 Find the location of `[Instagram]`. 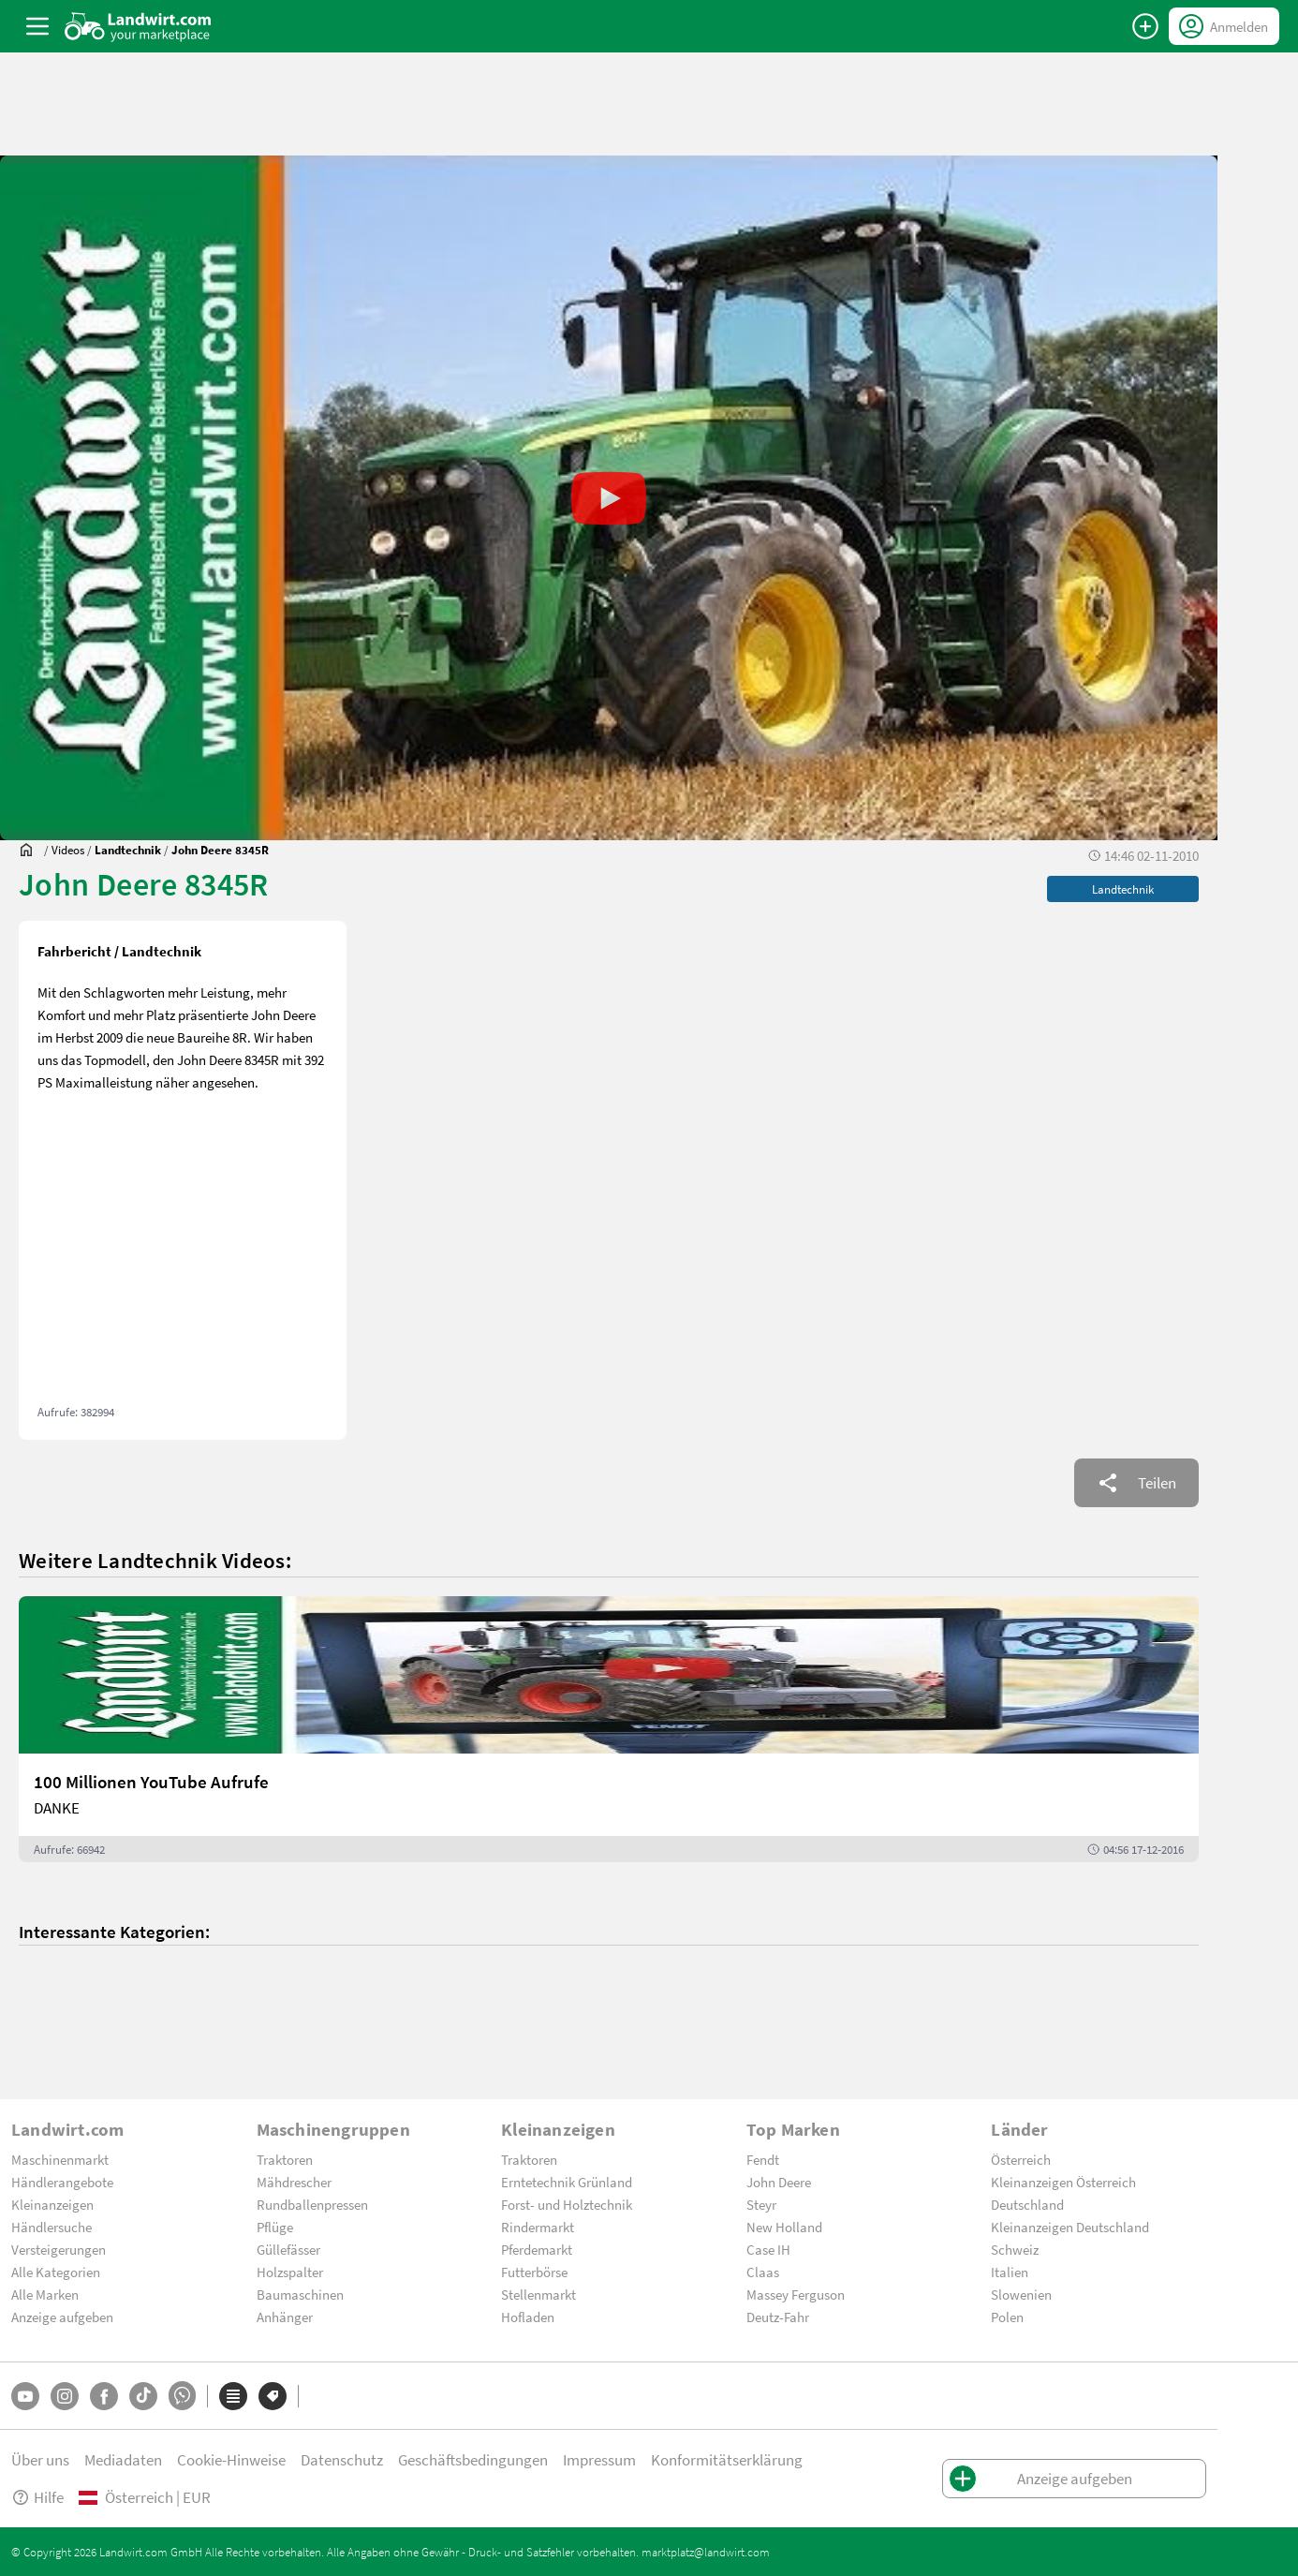

[Instagram] is located at coordinates (65, 2396).